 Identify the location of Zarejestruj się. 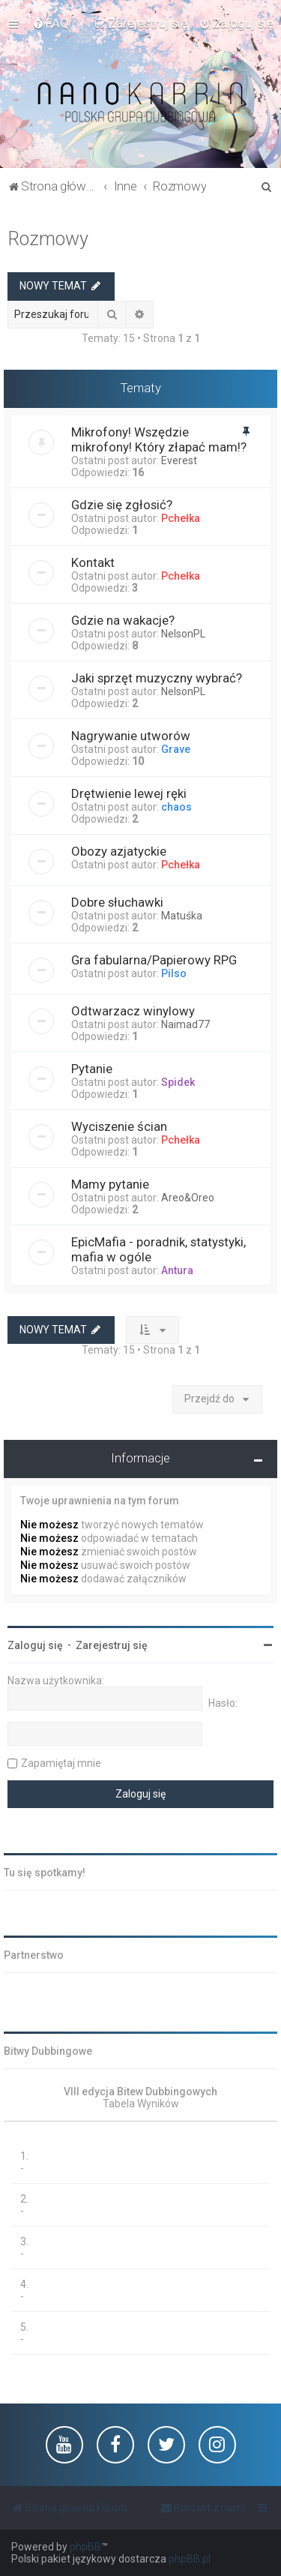
(112, 1645).